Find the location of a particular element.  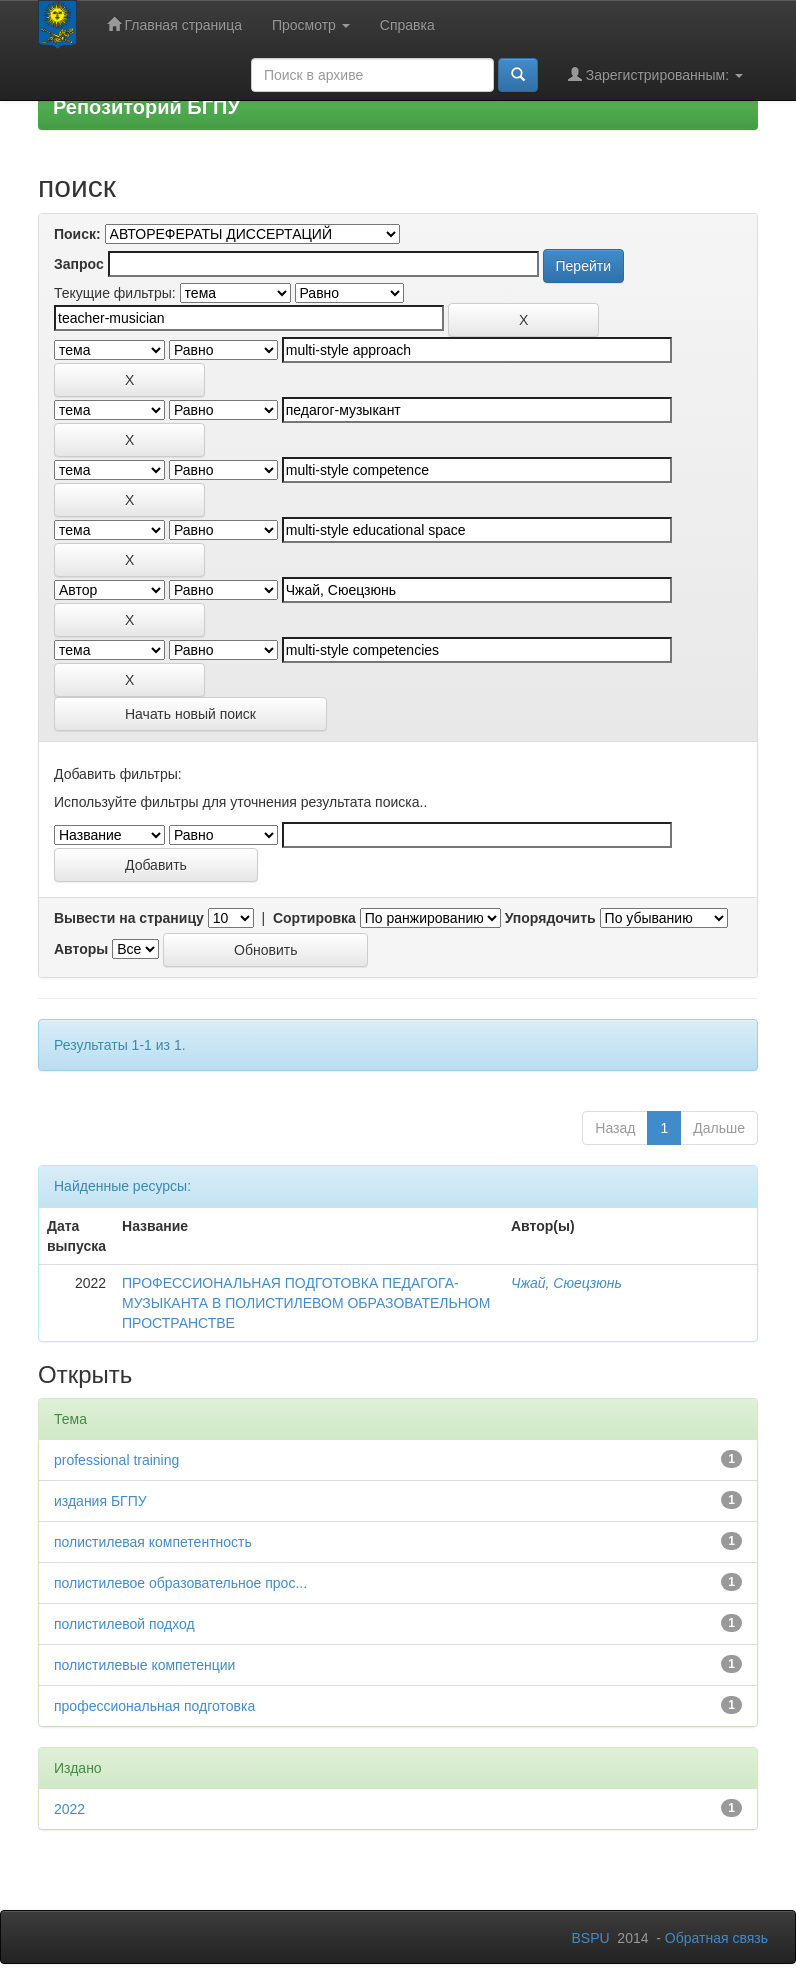

Начать новый поиск is located at coordinates (190, 714).